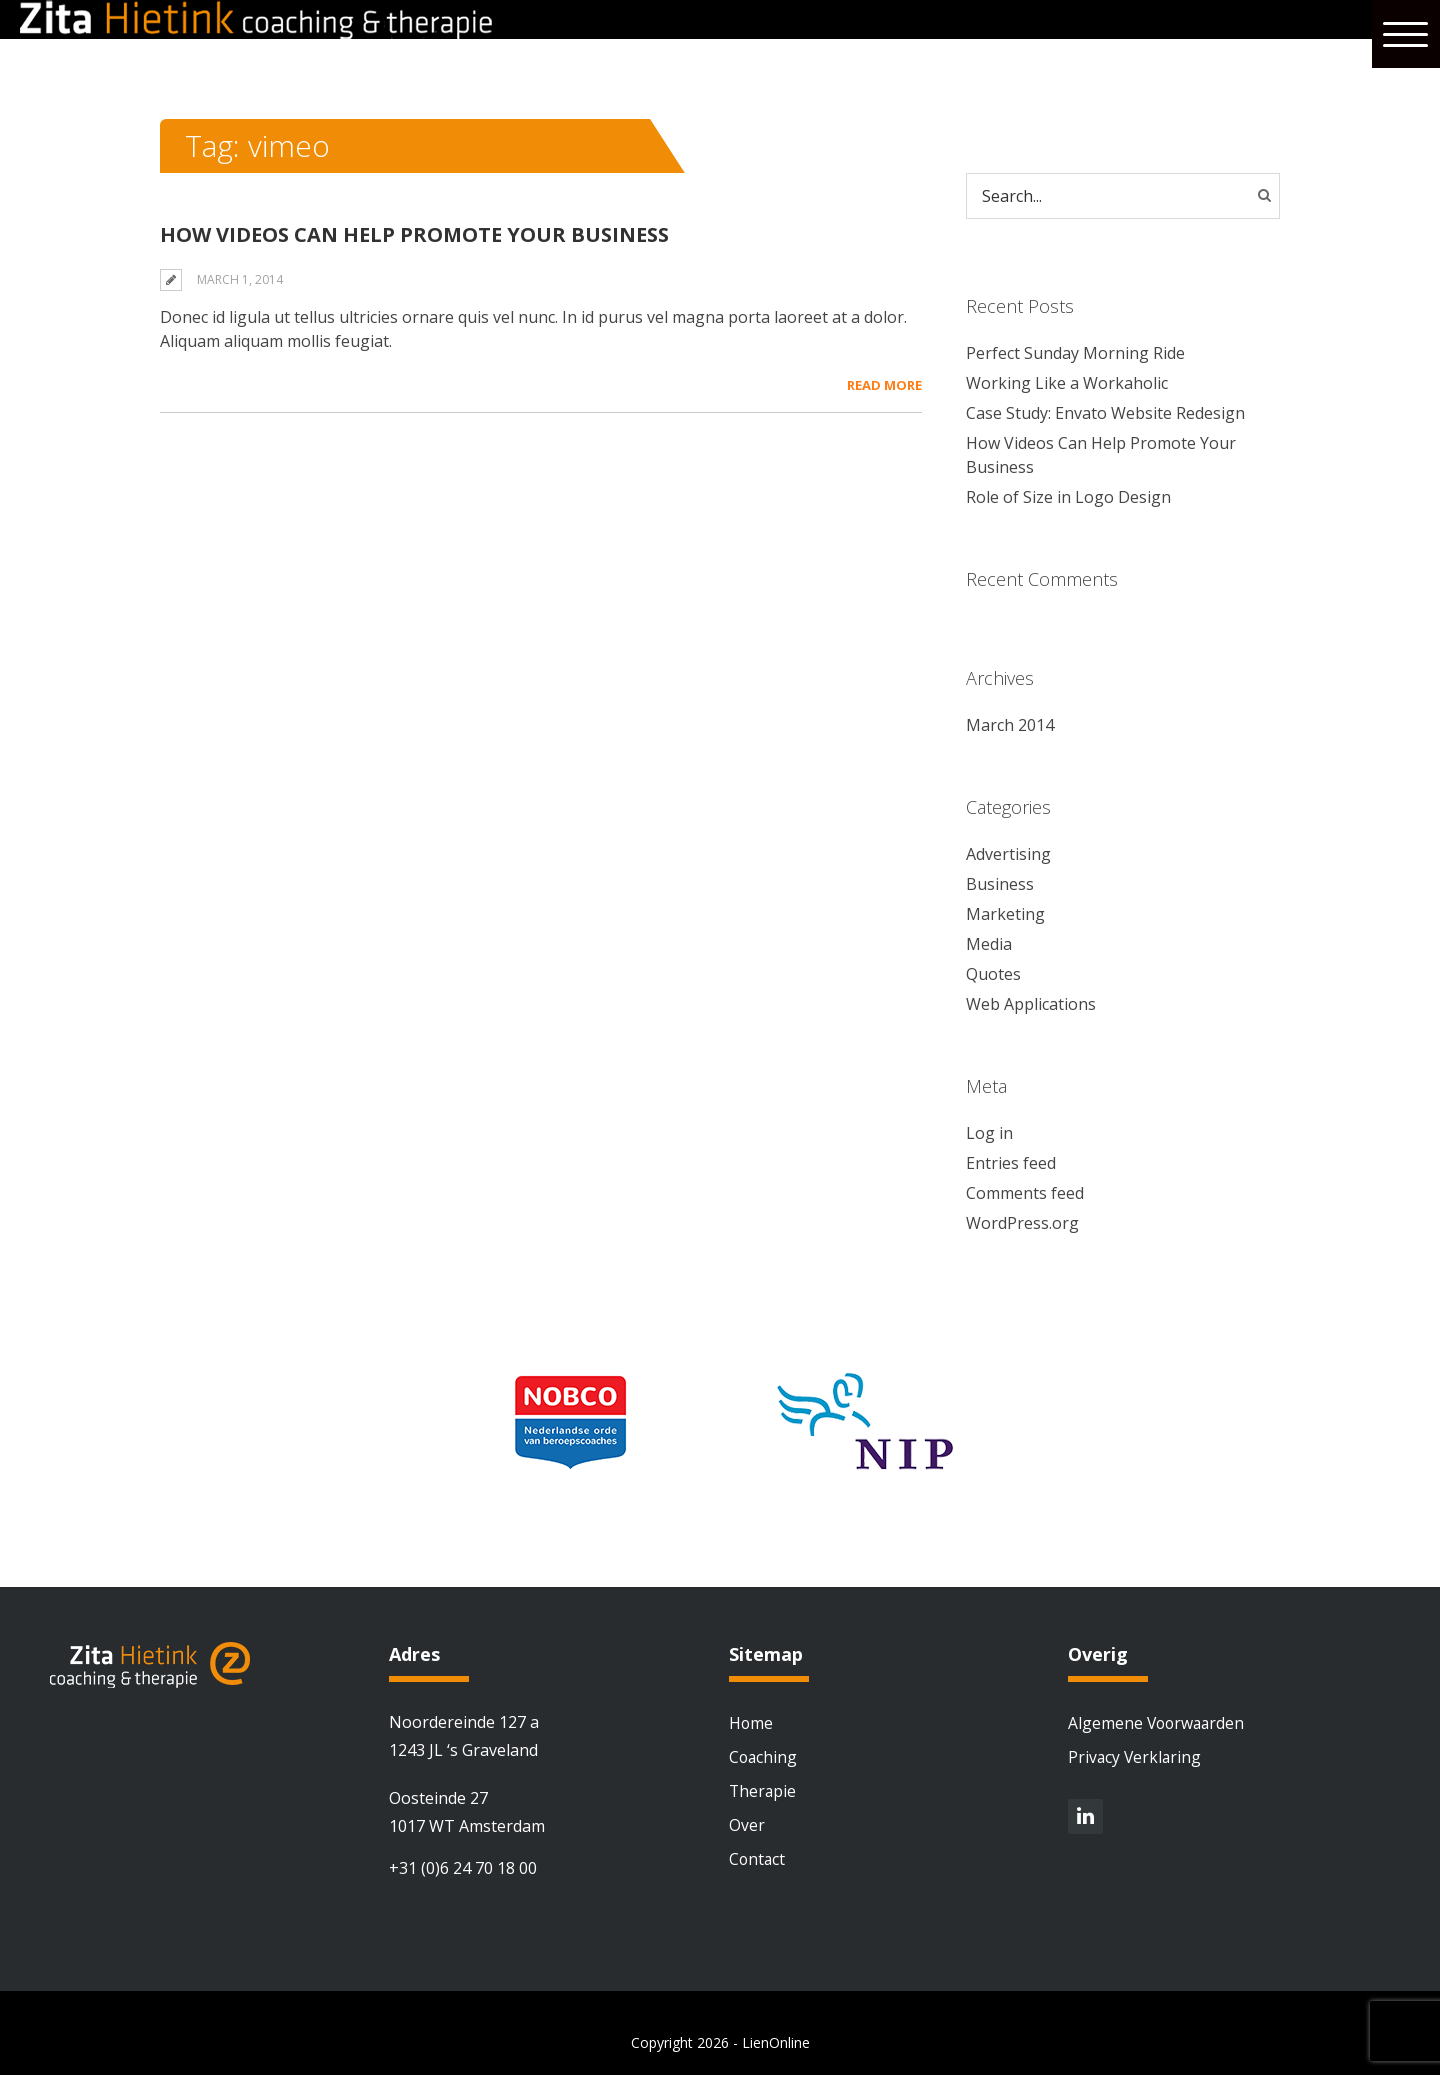 The image size is (1440, 2075). I want to click on How Videos Can Help Promote Your Business, so click(414, 234).